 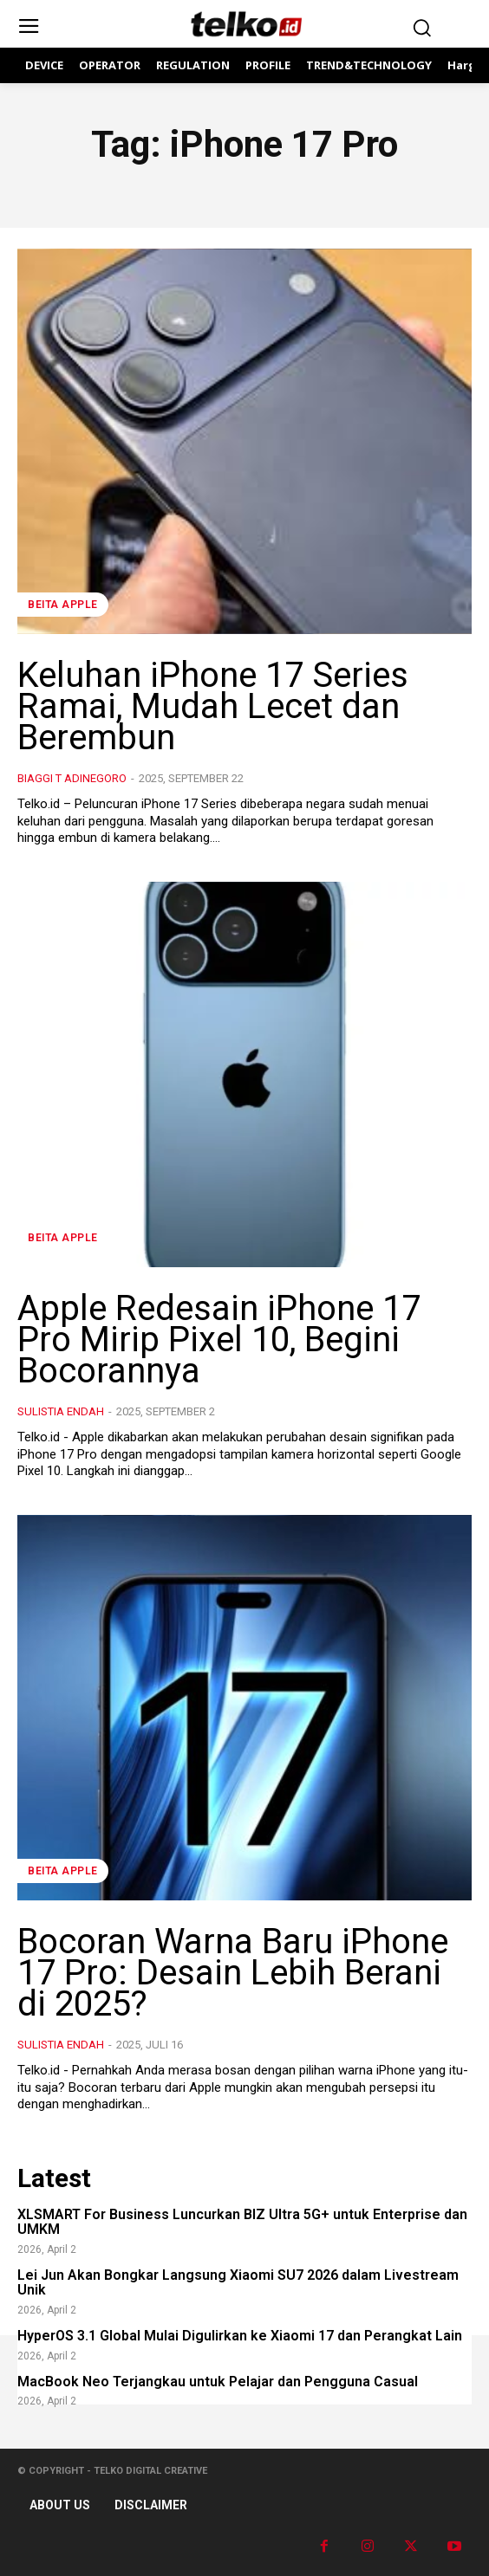 What do you see at coordinates (219, 1339) in the screenshot?
I see `Apple Redesain iPhone 17 Pro Mirip Pixel 10, Begini Bocorannya` at bounding box center [219, 1339].